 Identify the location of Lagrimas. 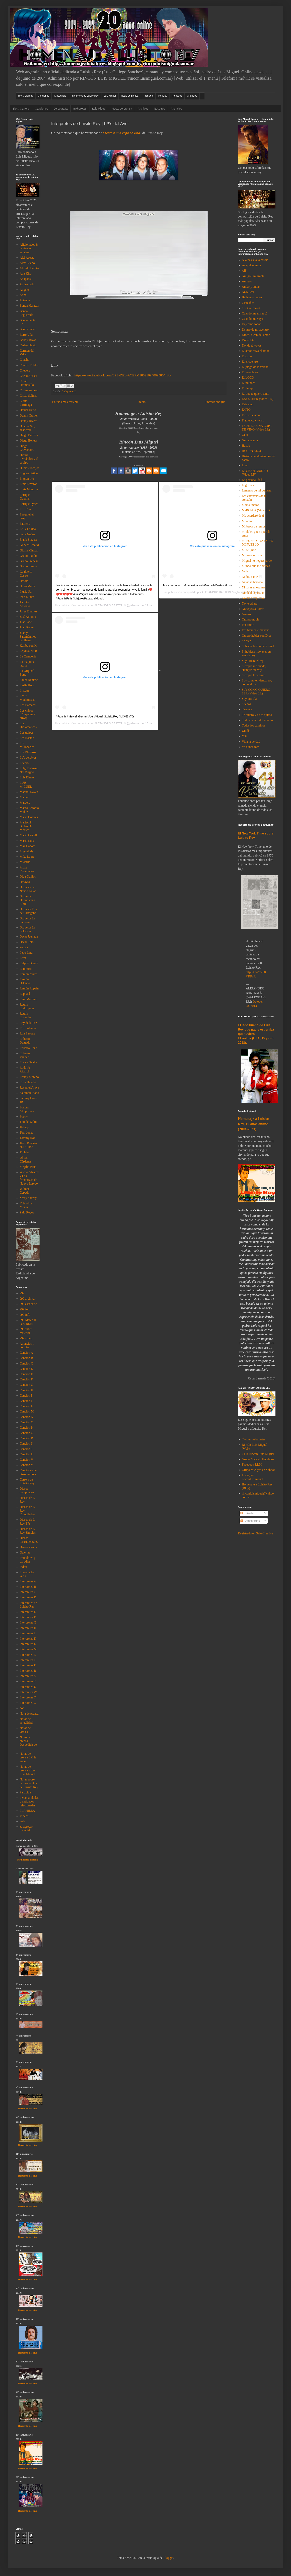
(248, 485).